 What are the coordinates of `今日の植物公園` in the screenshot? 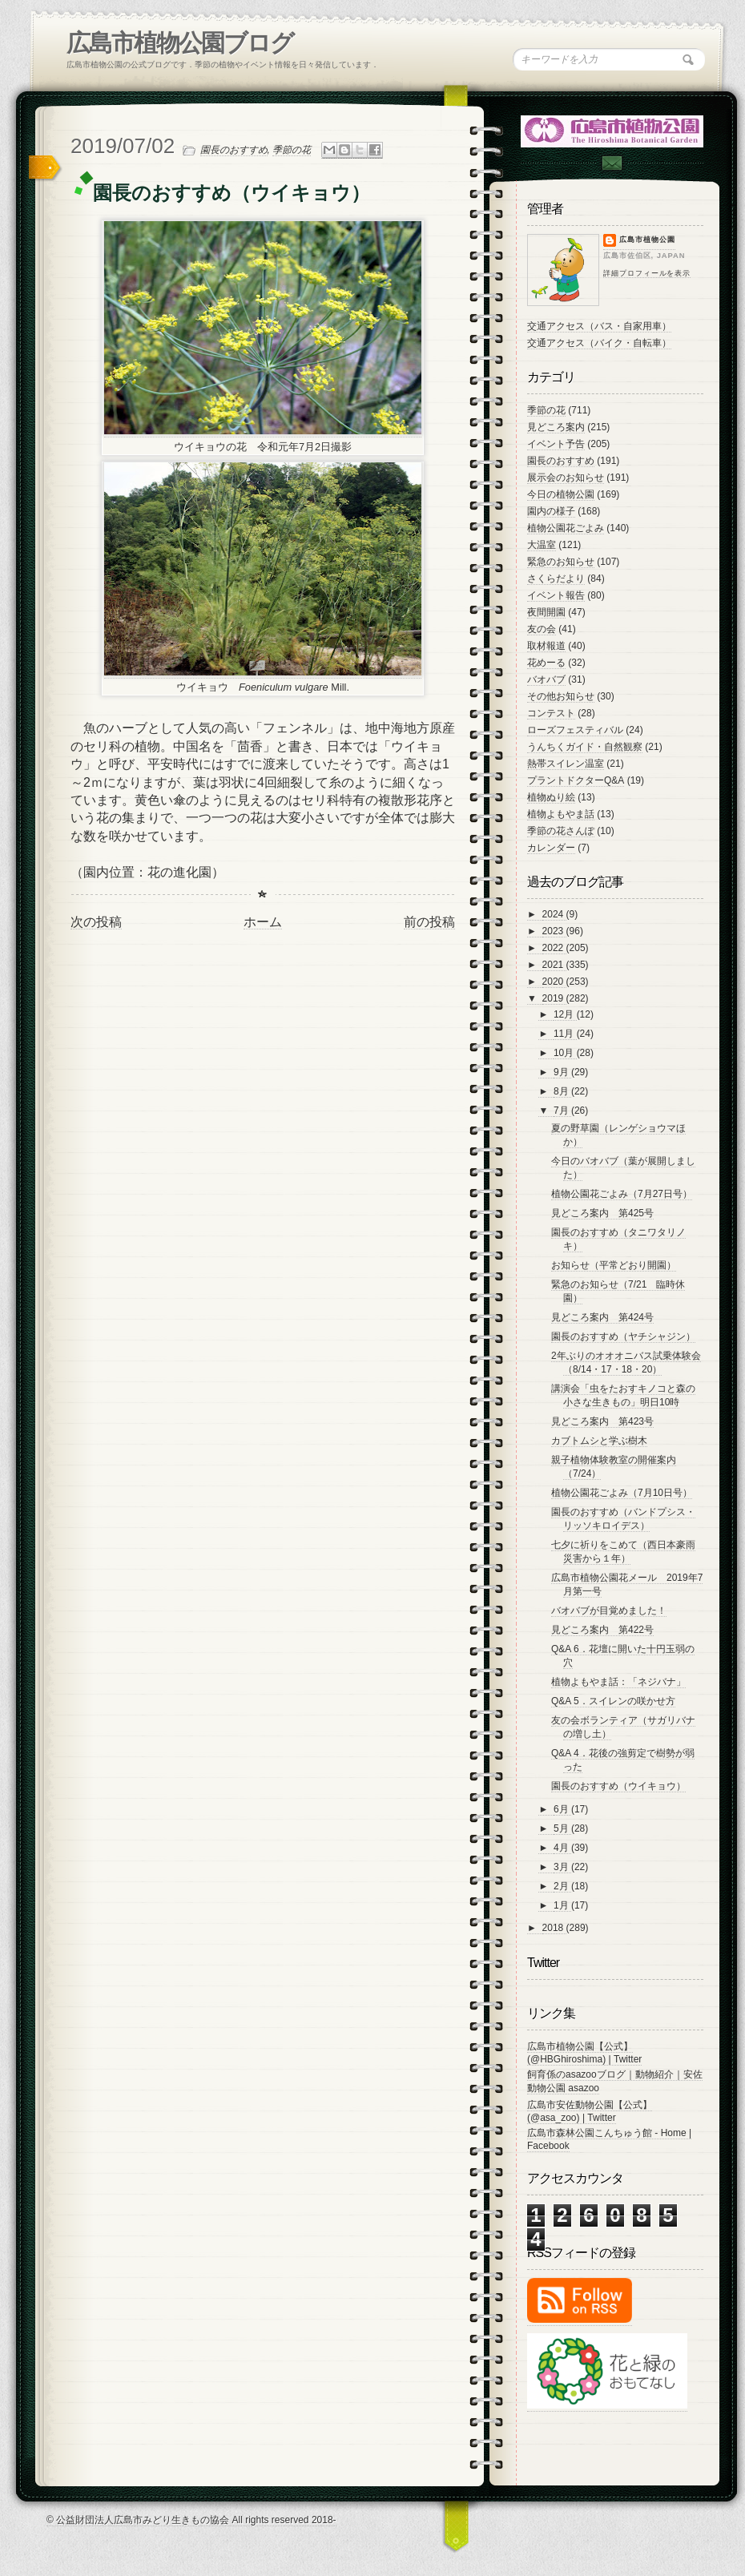 It's located at (560, 494).